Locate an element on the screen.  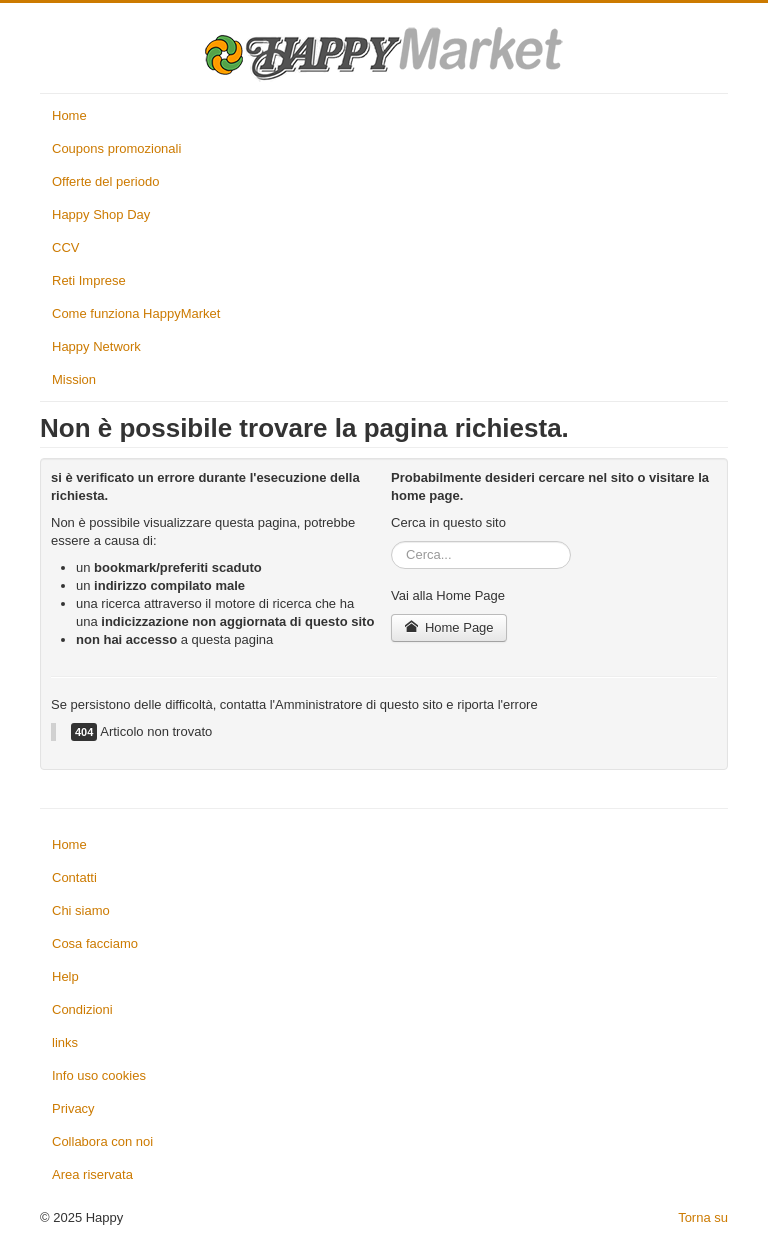
Come funziona HappyMarket is located at coordinates (136, 313).